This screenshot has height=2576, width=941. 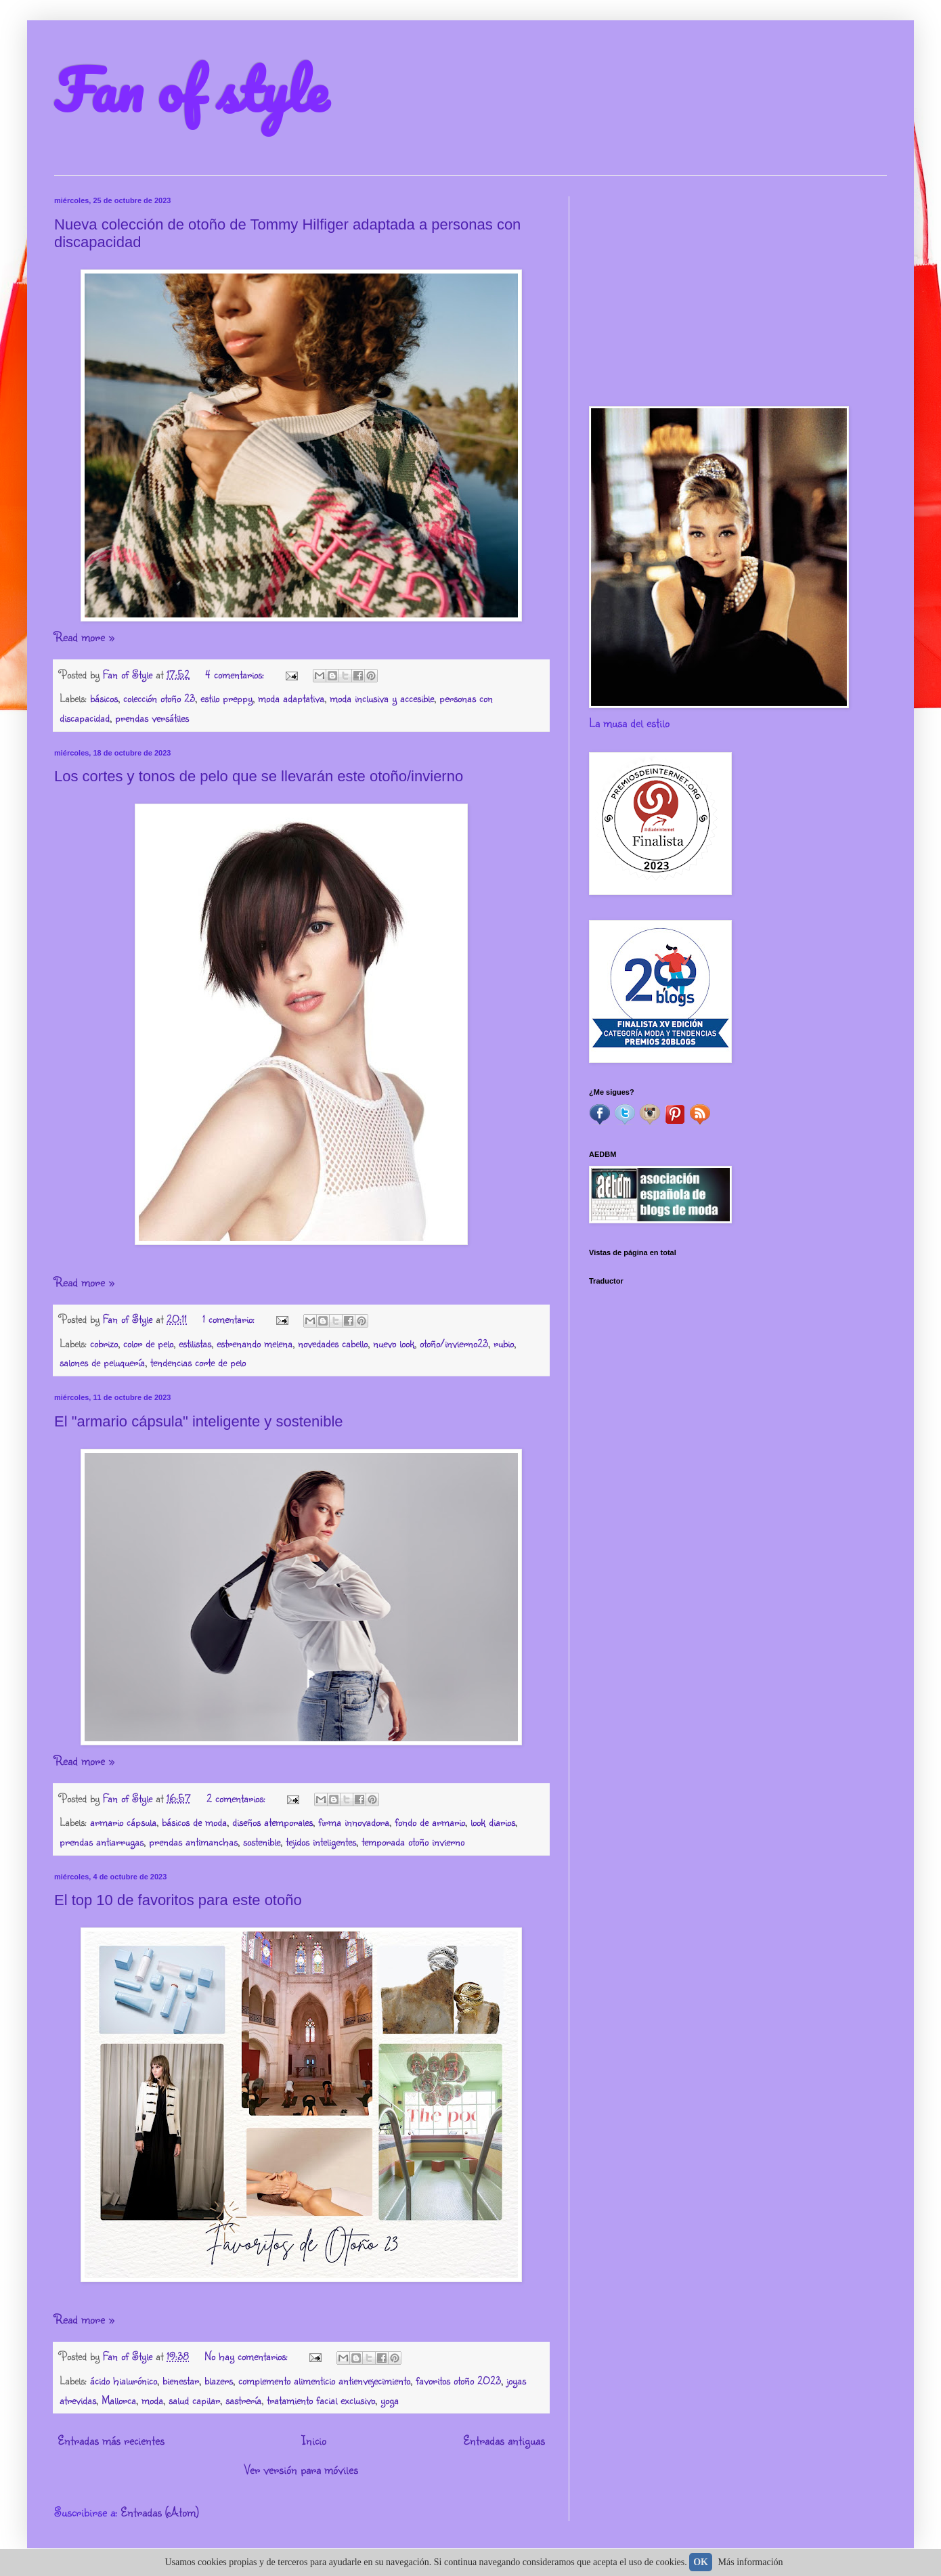 What do you see at coordinates (195, 1343) in the screenshot?
I see `estilistas` at bounding box center [195, 1343].